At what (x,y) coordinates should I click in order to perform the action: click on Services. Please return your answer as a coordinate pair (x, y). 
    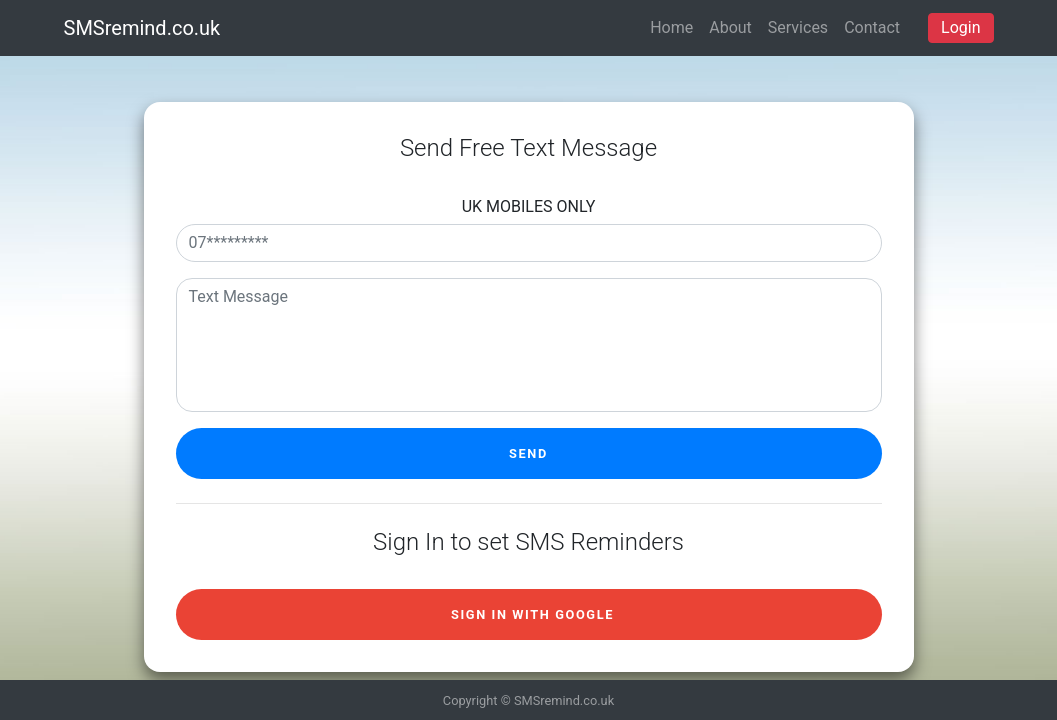
    Looking at the image, I should click on (798, 27).